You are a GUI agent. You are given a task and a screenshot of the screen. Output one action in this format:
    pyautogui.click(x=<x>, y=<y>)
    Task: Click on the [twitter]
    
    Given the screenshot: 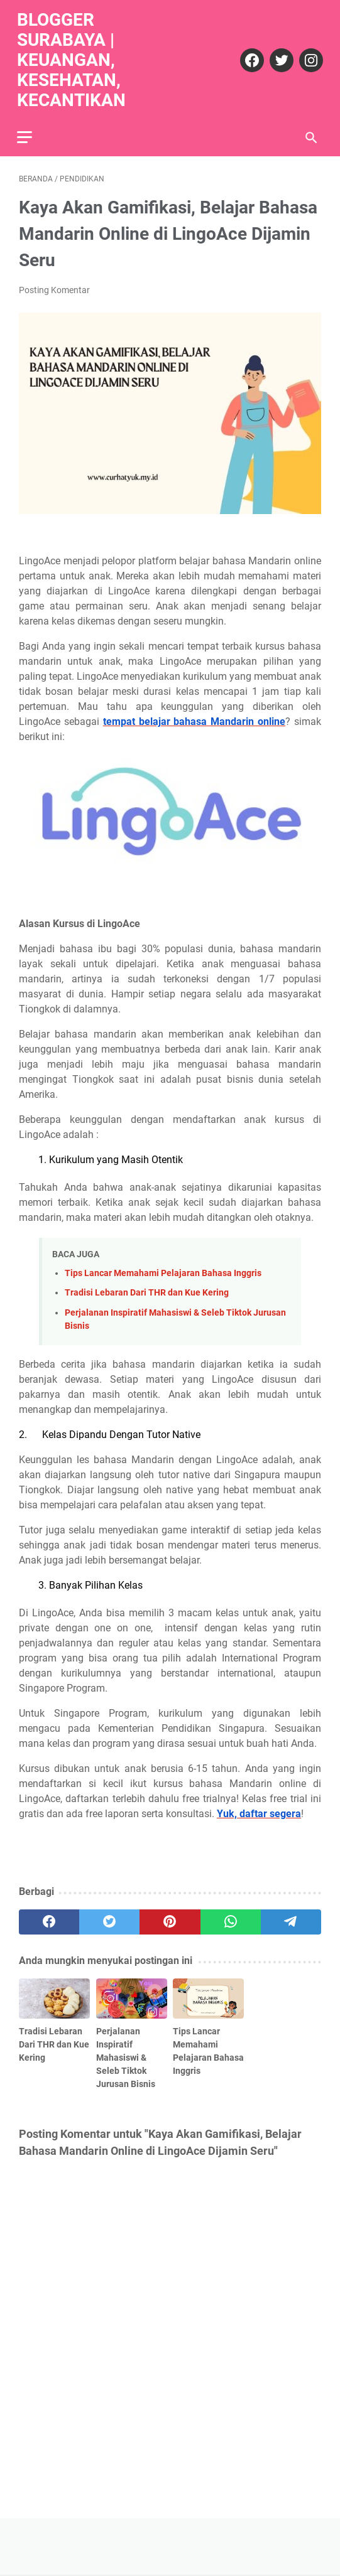 What is the action you would take?
    pyautogui.click(x=278, y=55)
    